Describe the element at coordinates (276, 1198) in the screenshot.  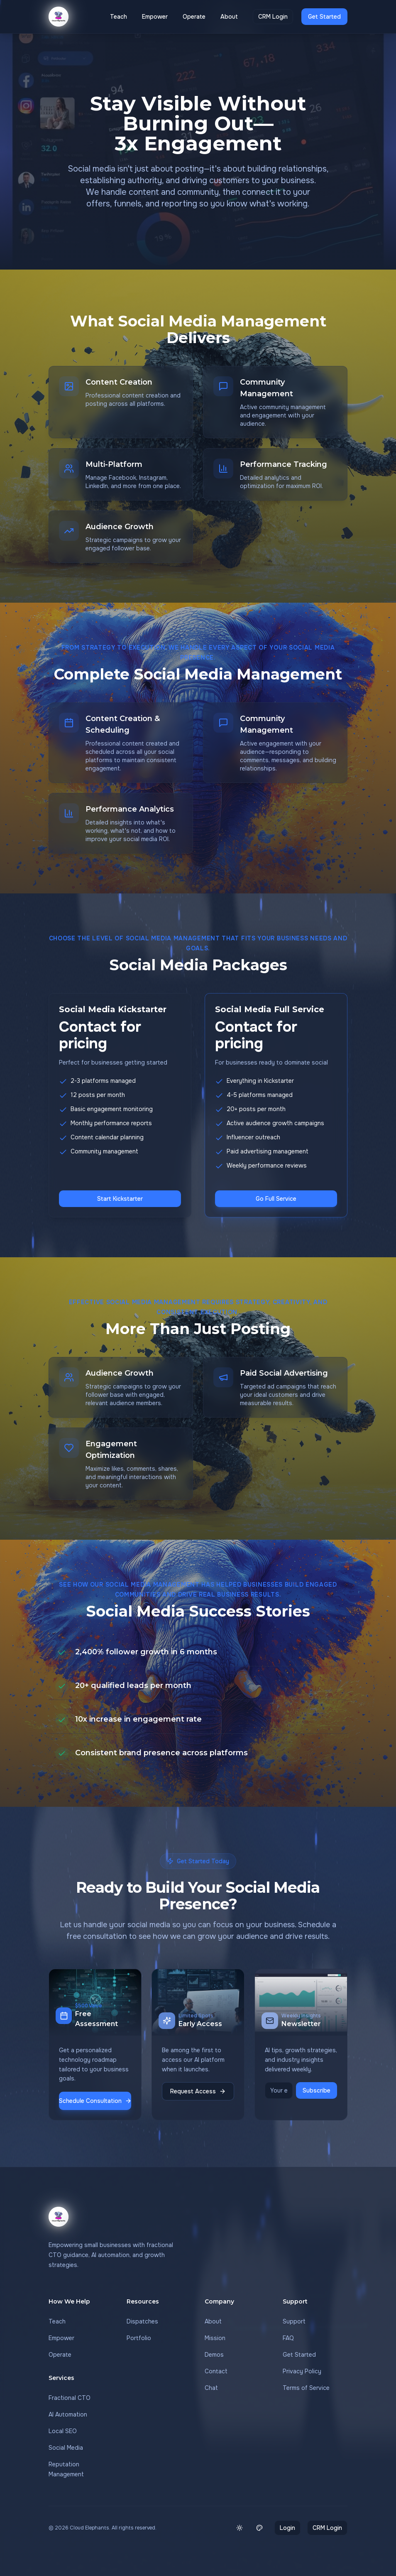
I see `Go Full Service` at that location.